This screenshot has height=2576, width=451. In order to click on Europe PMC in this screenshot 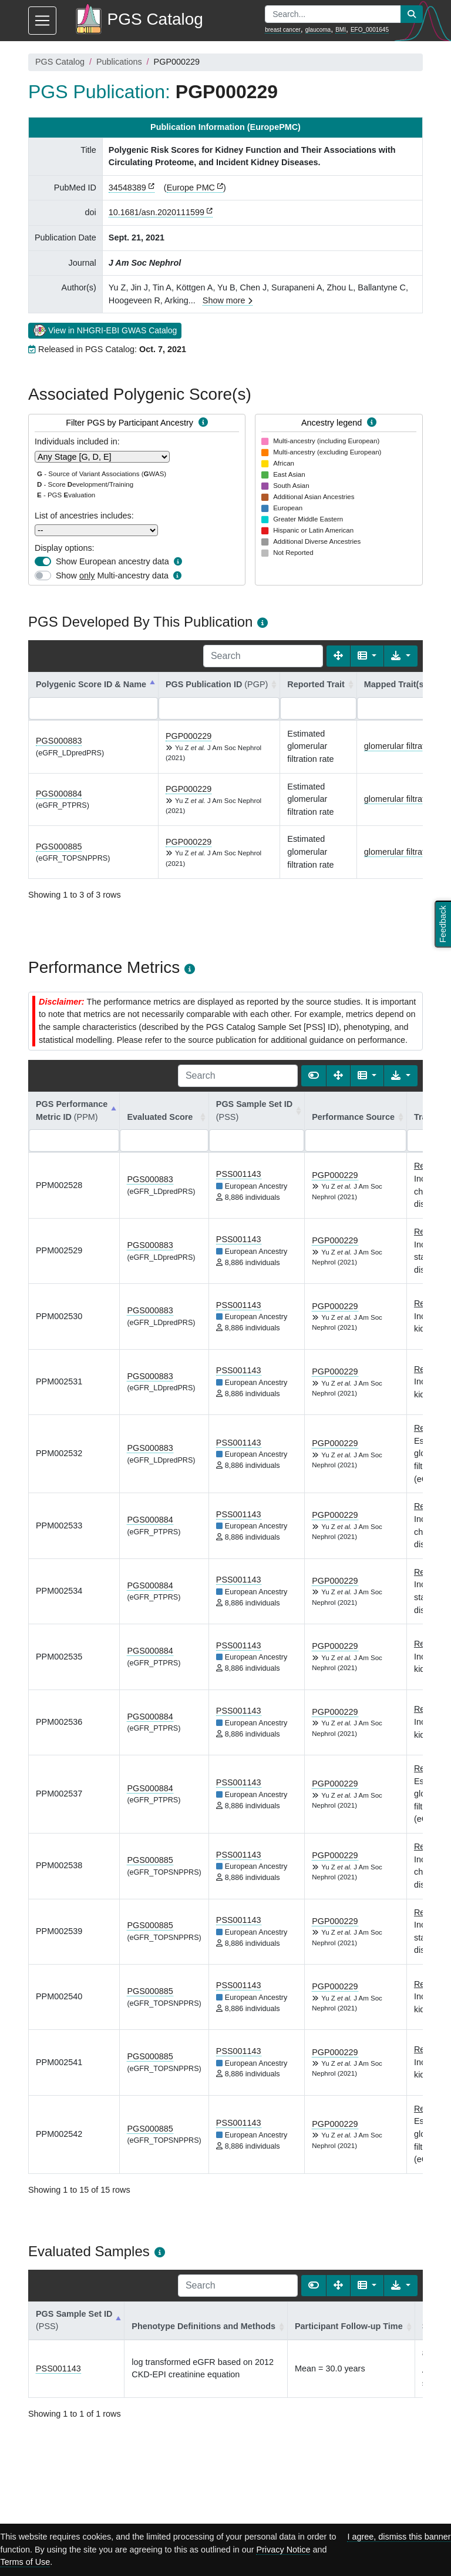, I will do `click(191, 187)`.